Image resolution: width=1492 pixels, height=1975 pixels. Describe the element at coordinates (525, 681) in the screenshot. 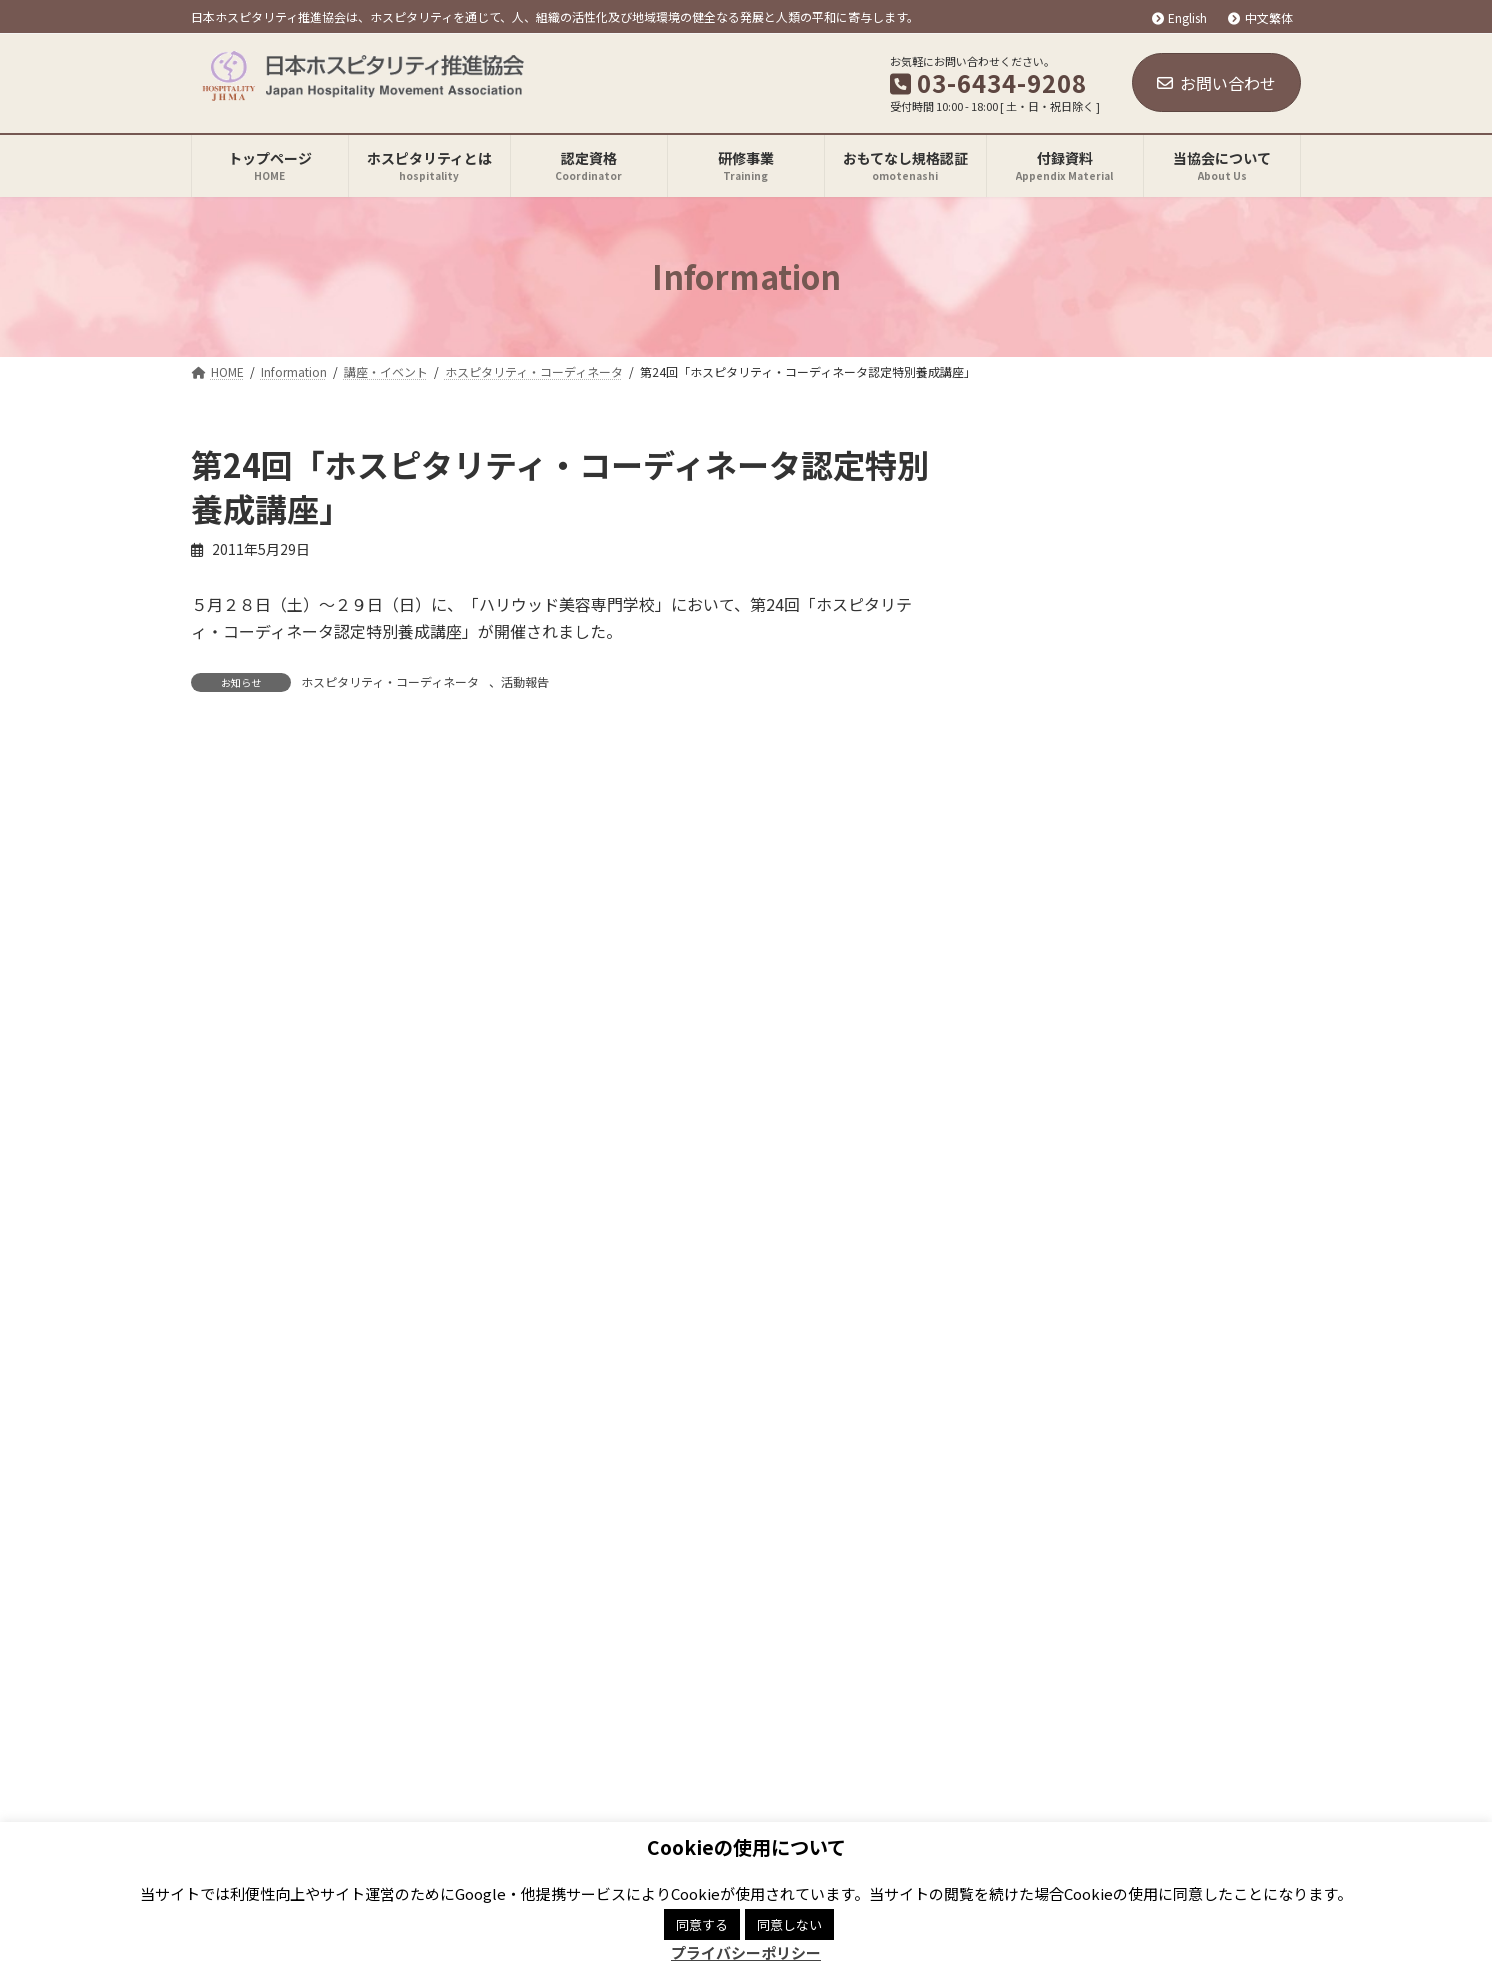

I see `活動報告` at that location.